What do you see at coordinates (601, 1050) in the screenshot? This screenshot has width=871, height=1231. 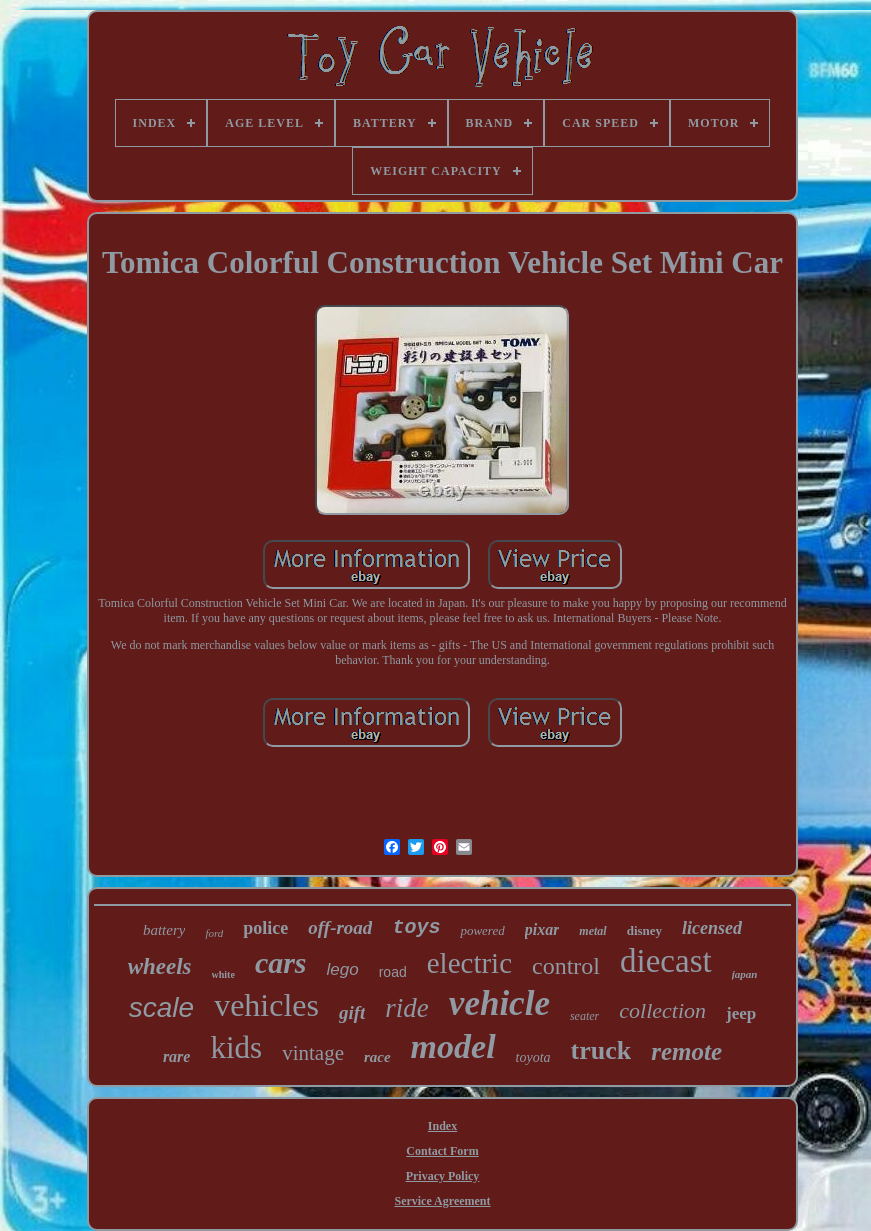 I see `truck` at bounding box center [601, 1050].